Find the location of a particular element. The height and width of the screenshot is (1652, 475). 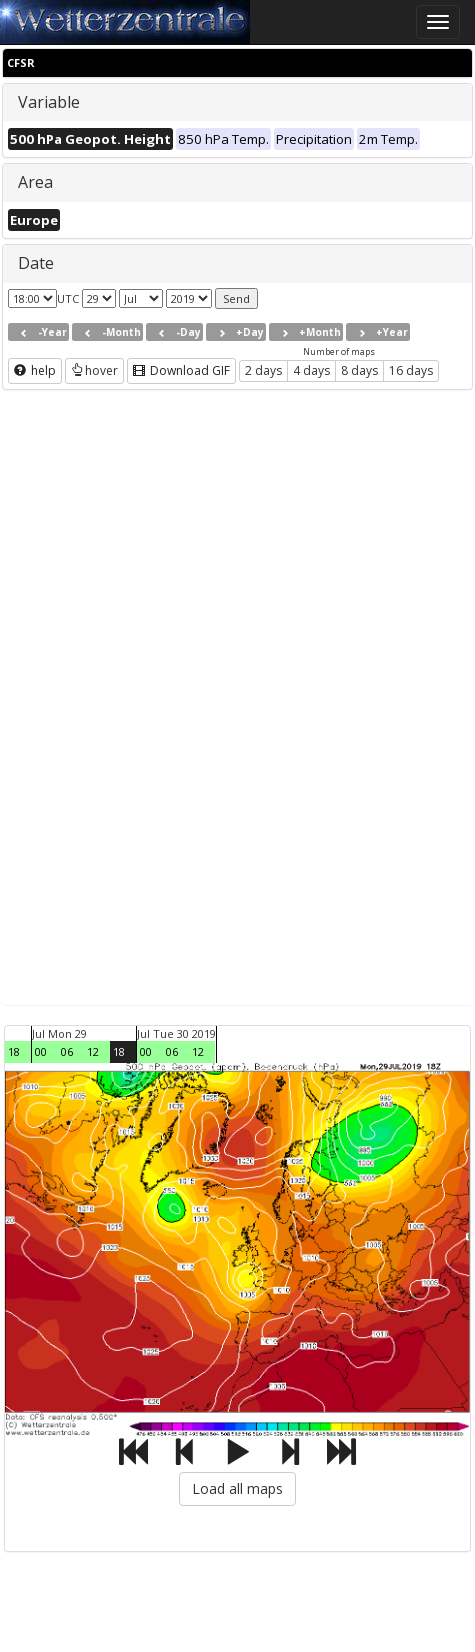

00 is located at coordinates (41, 1051).